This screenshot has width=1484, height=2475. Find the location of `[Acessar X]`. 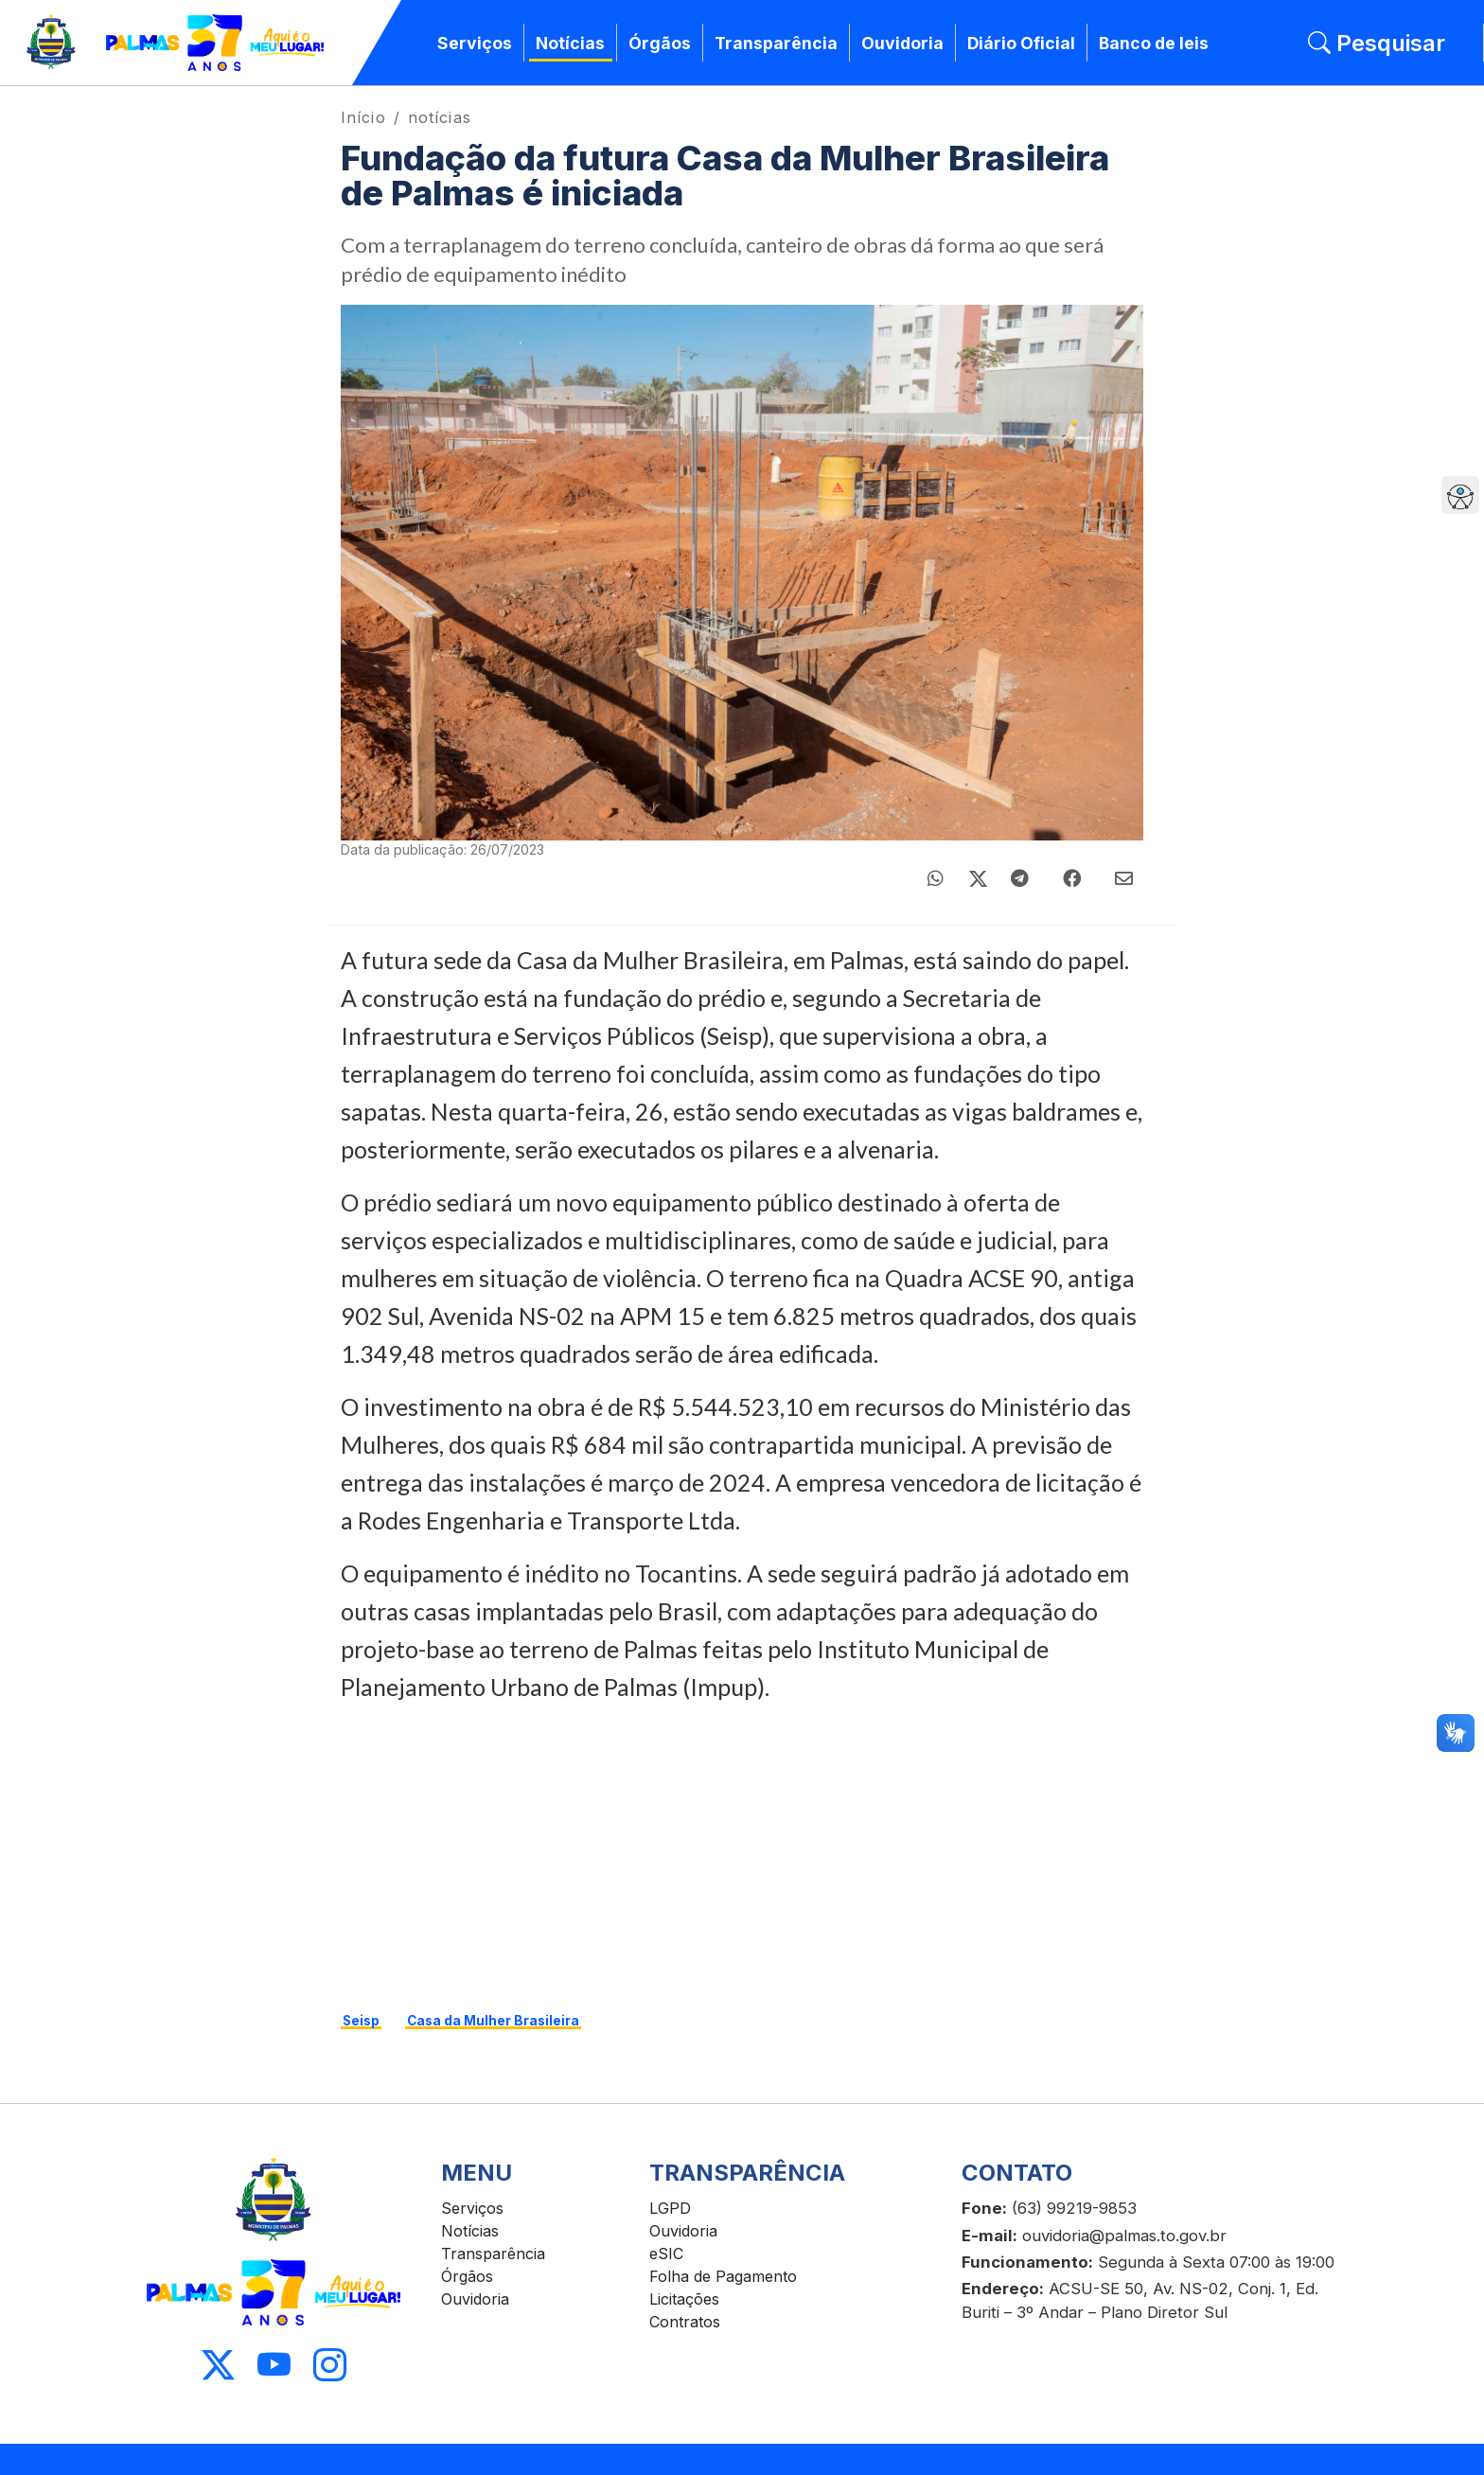

[Acessar X] is located at coordinates (218, 2366).